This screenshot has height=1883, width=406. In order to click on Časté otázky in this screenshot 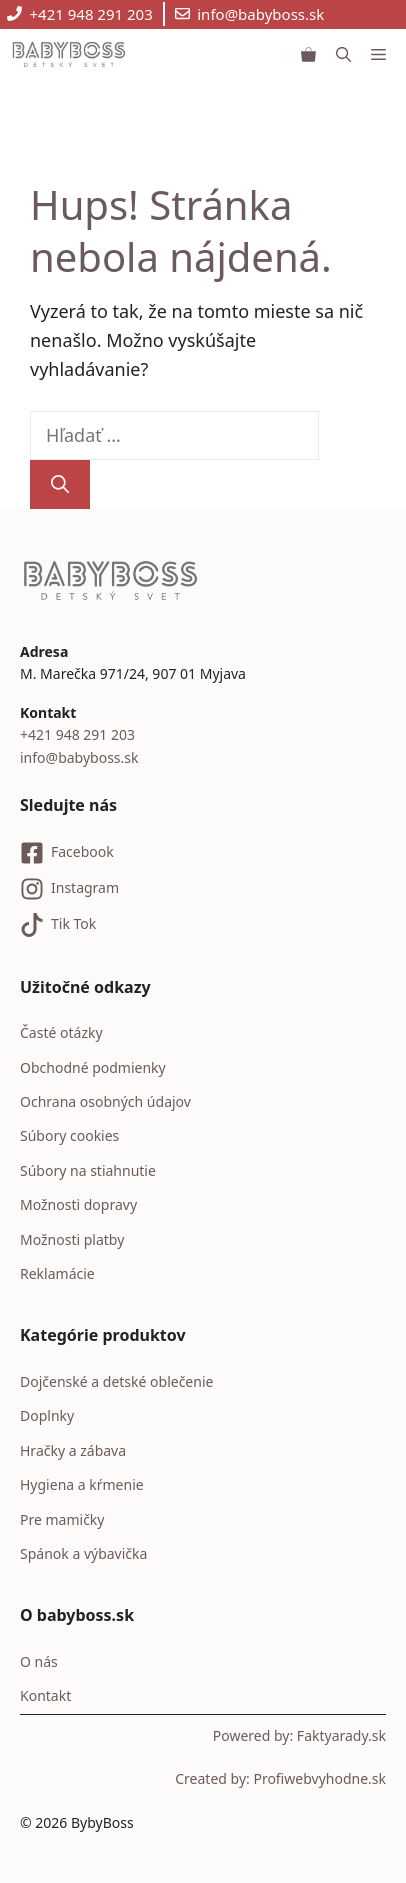, I will do `click(61, 1032)`.